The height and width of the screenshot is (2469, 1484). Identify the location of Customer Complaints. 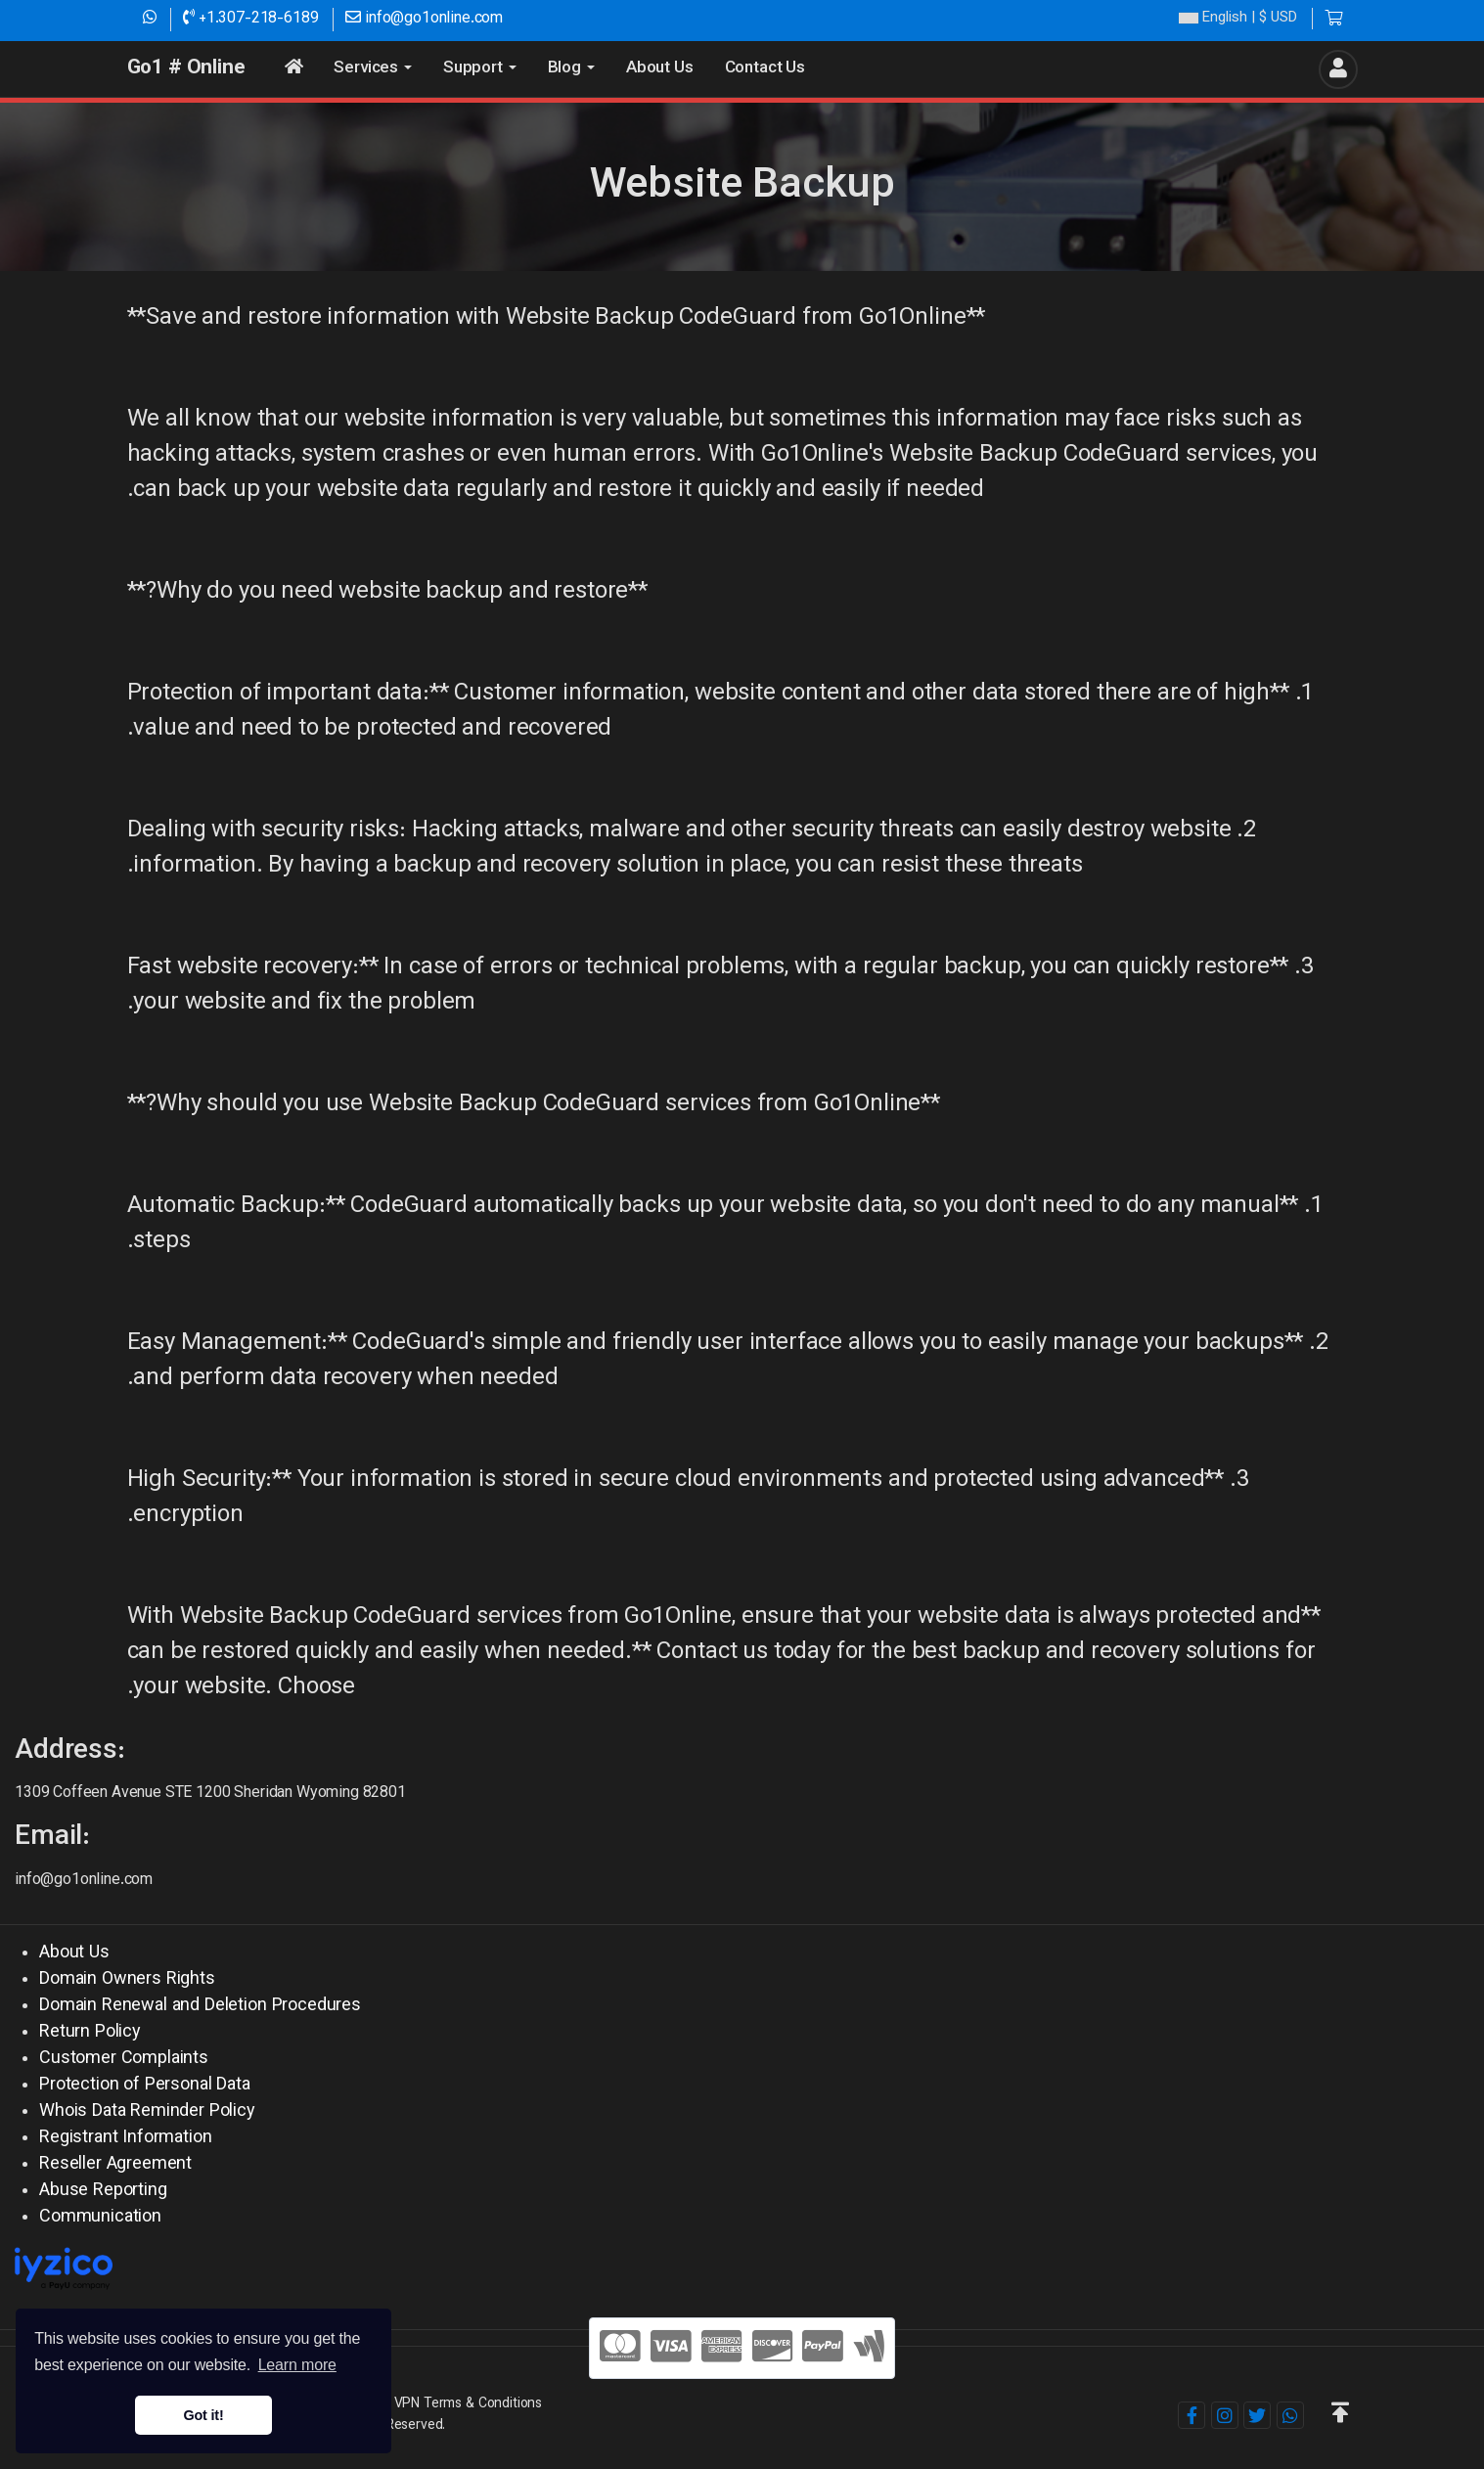
(123, 2059).